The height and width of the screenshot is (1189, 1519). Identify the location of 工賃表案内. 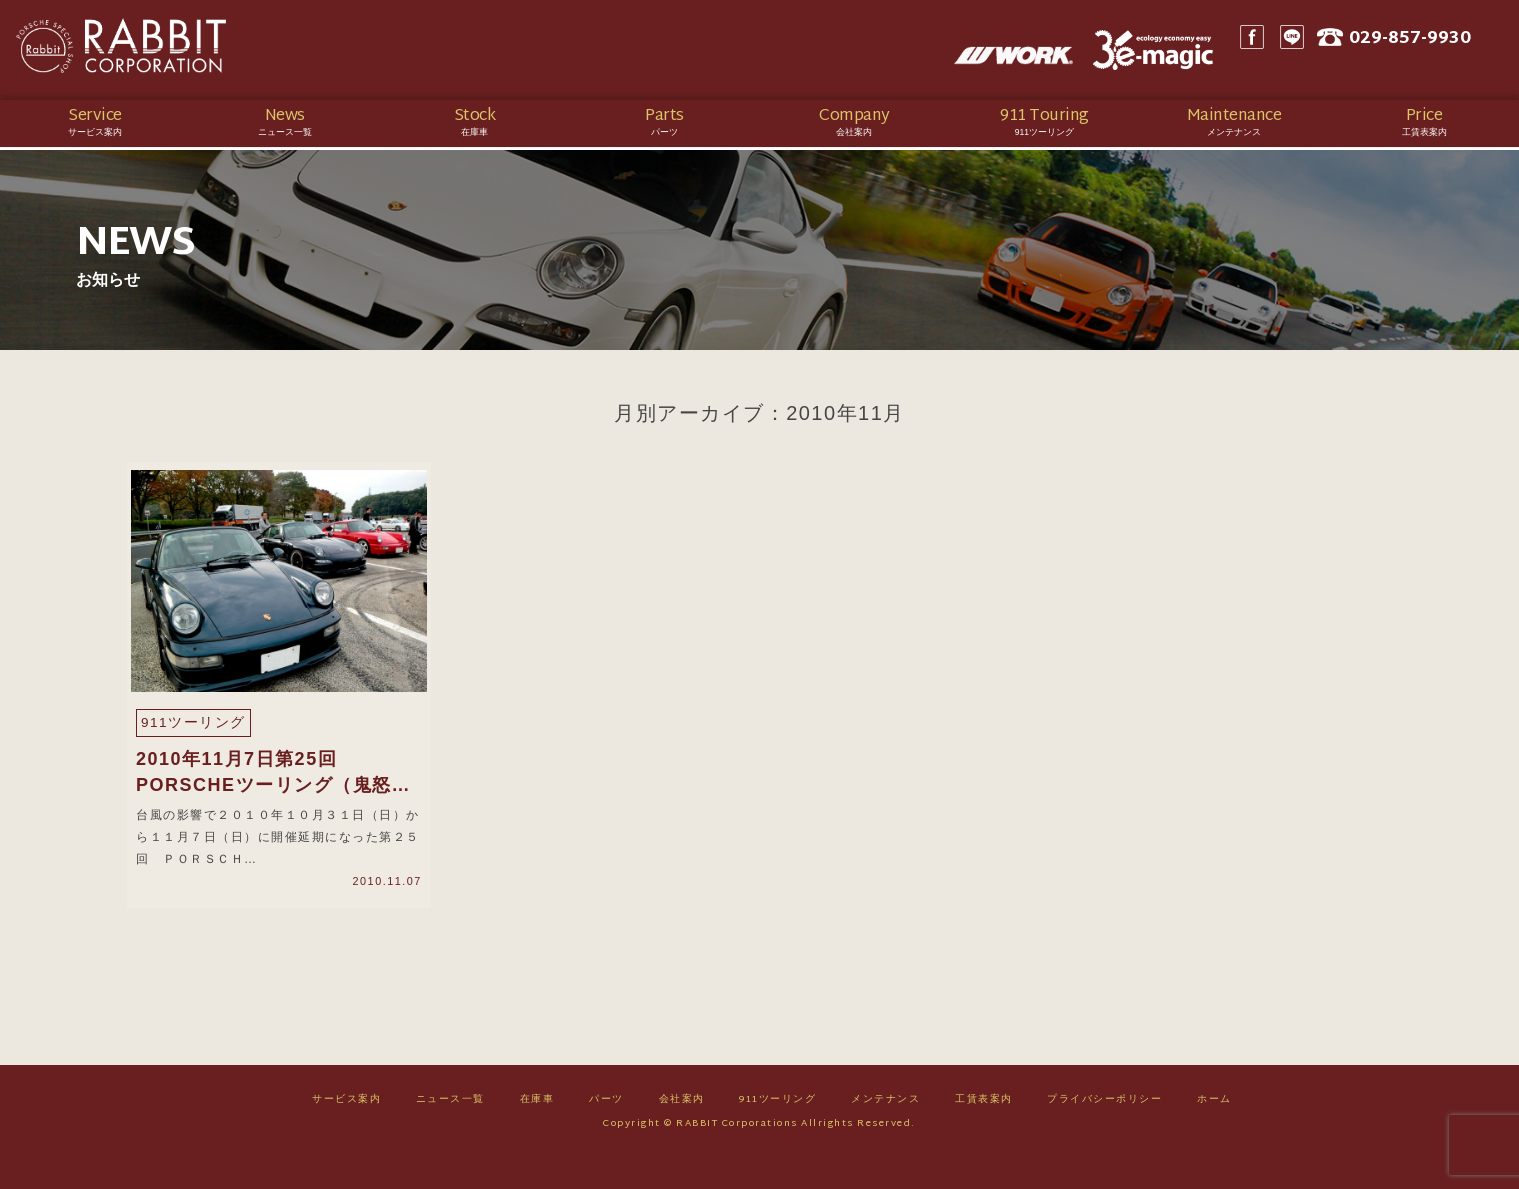
(984, 1130).